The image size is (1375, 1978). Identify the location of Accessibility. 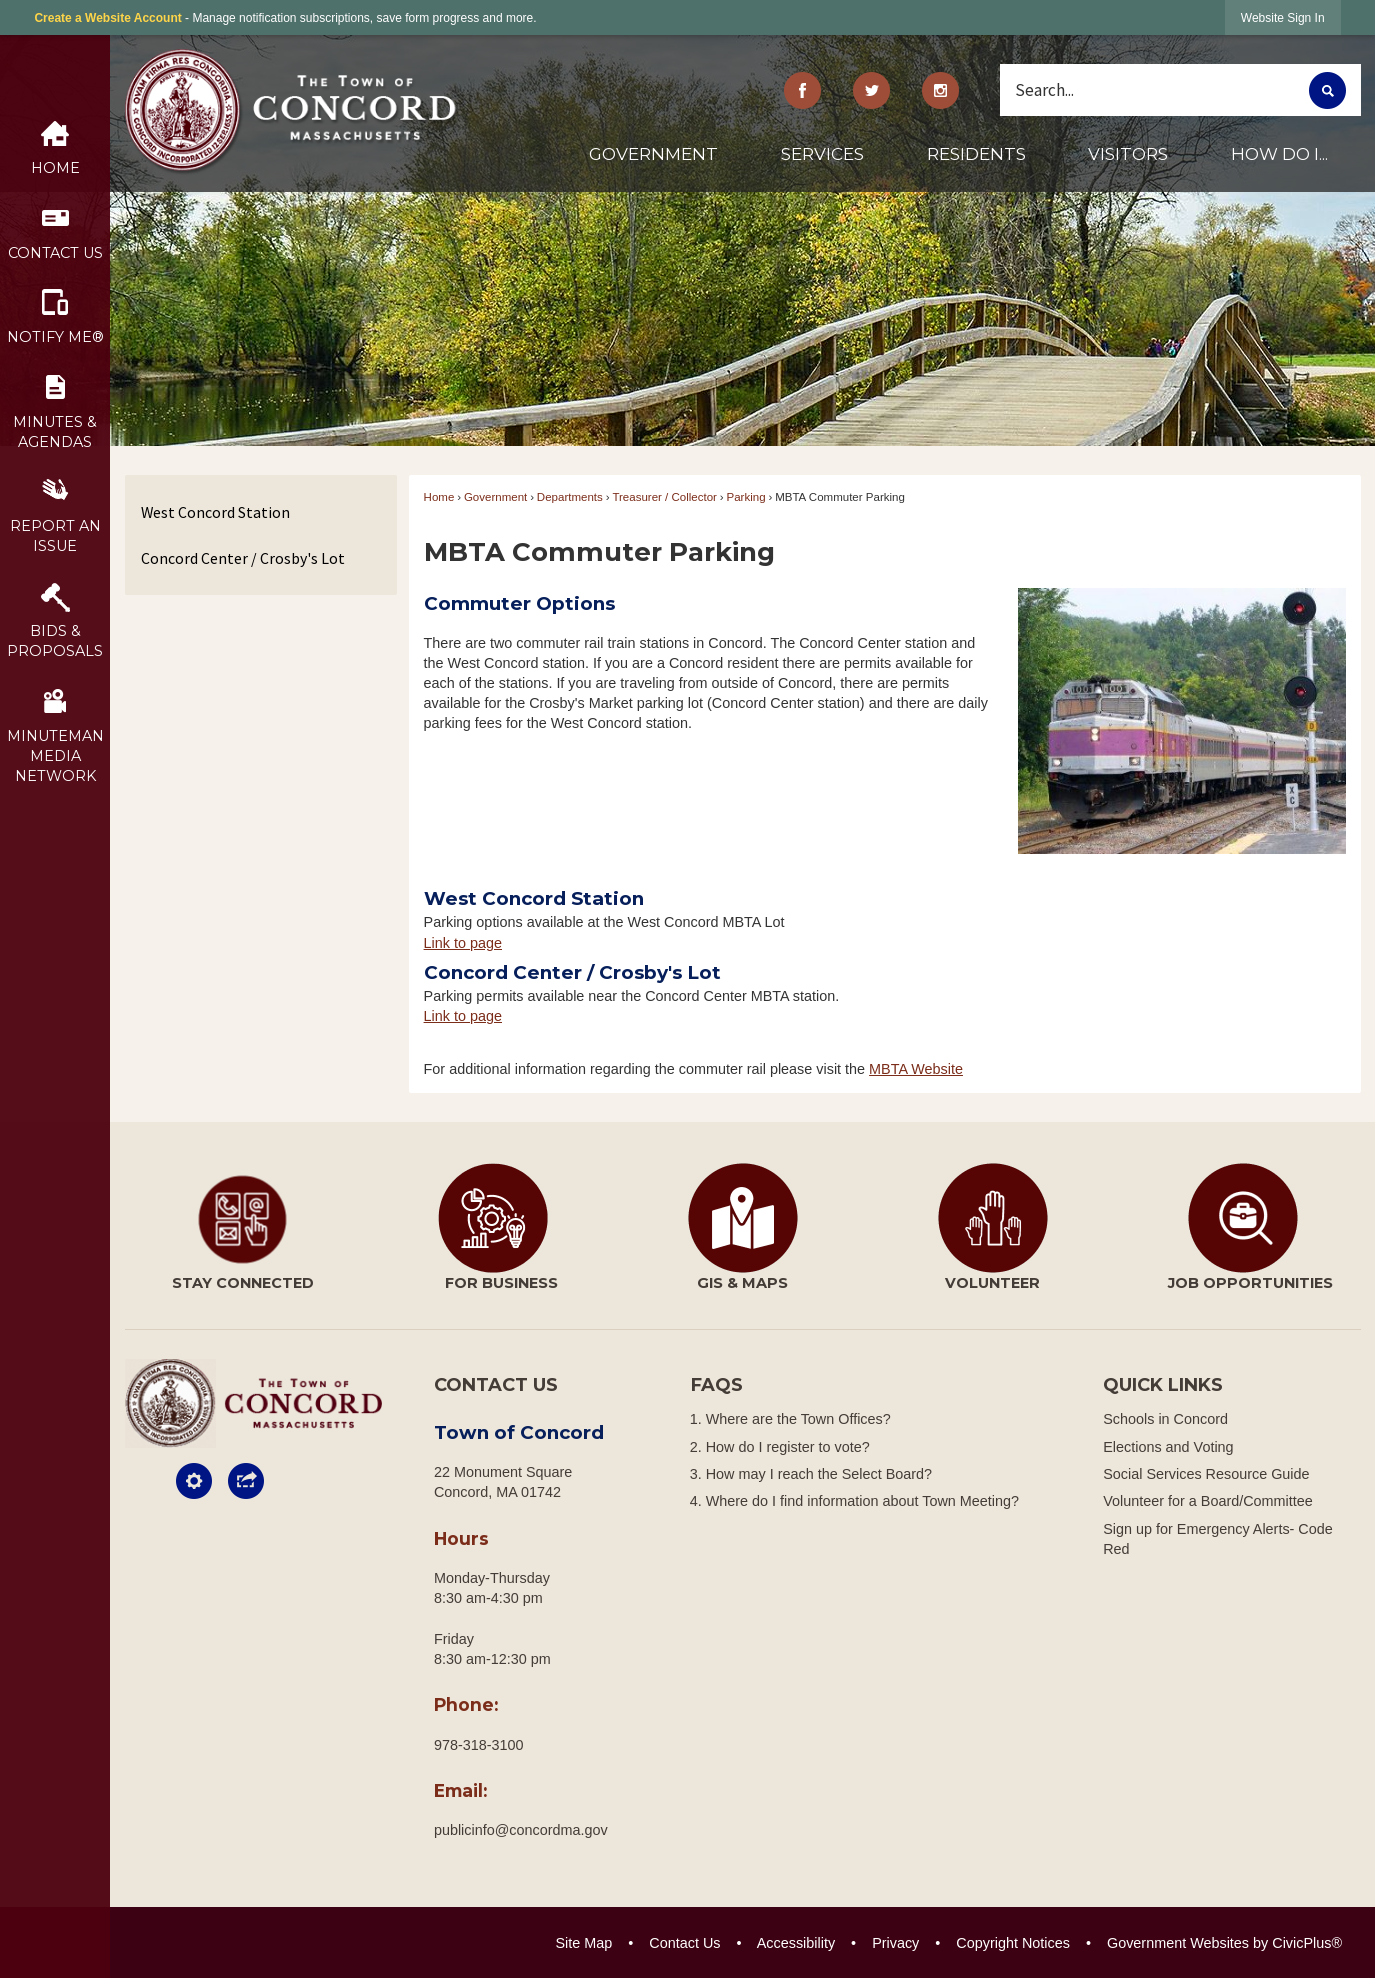
(796, 1943).